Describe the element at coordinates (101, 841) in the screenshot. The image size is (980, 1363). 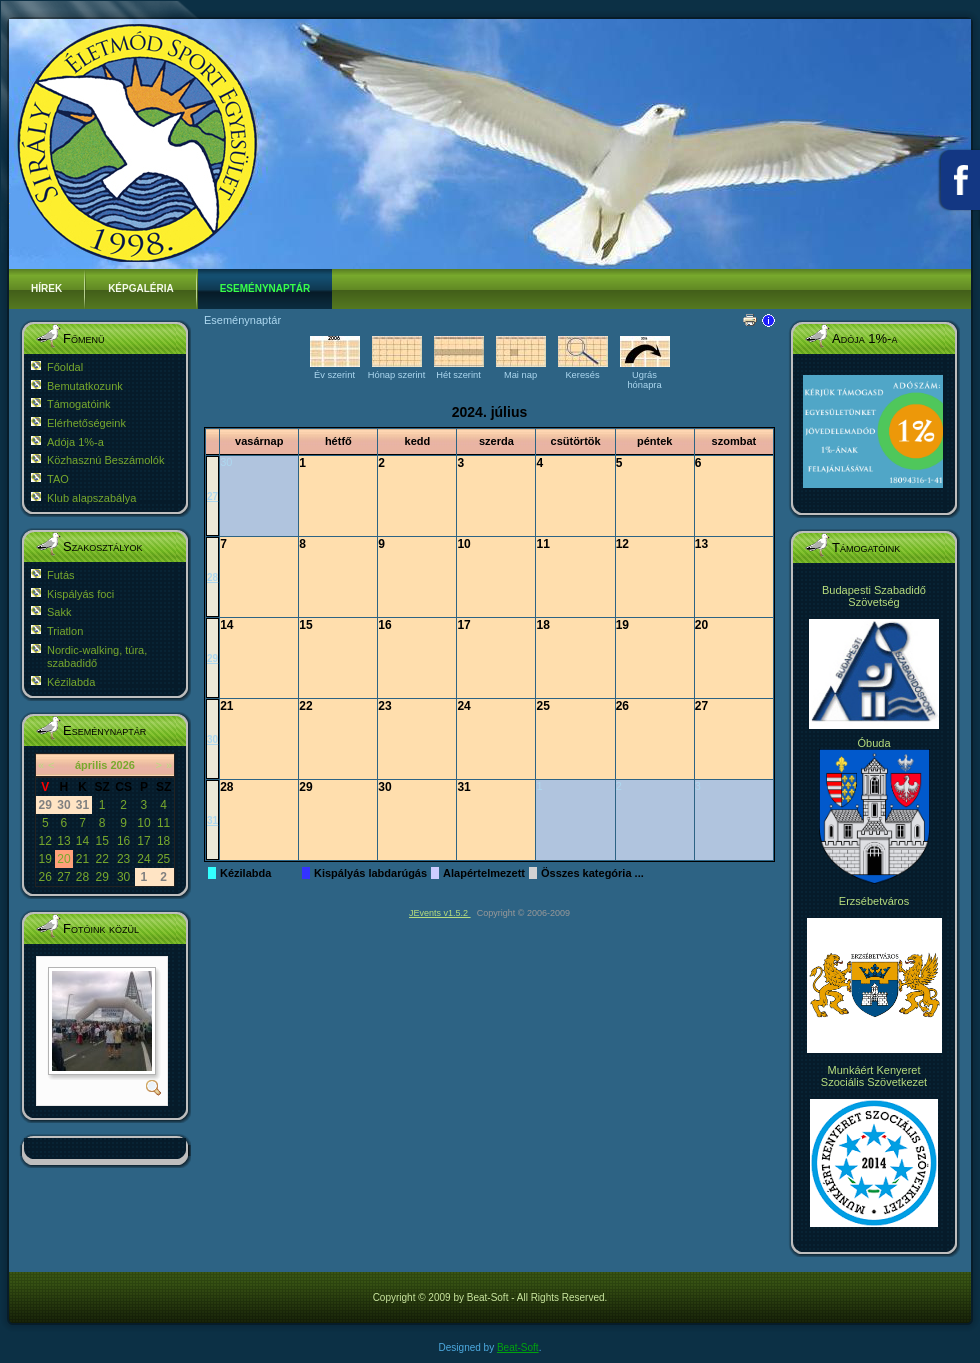
I see `15` at that location.